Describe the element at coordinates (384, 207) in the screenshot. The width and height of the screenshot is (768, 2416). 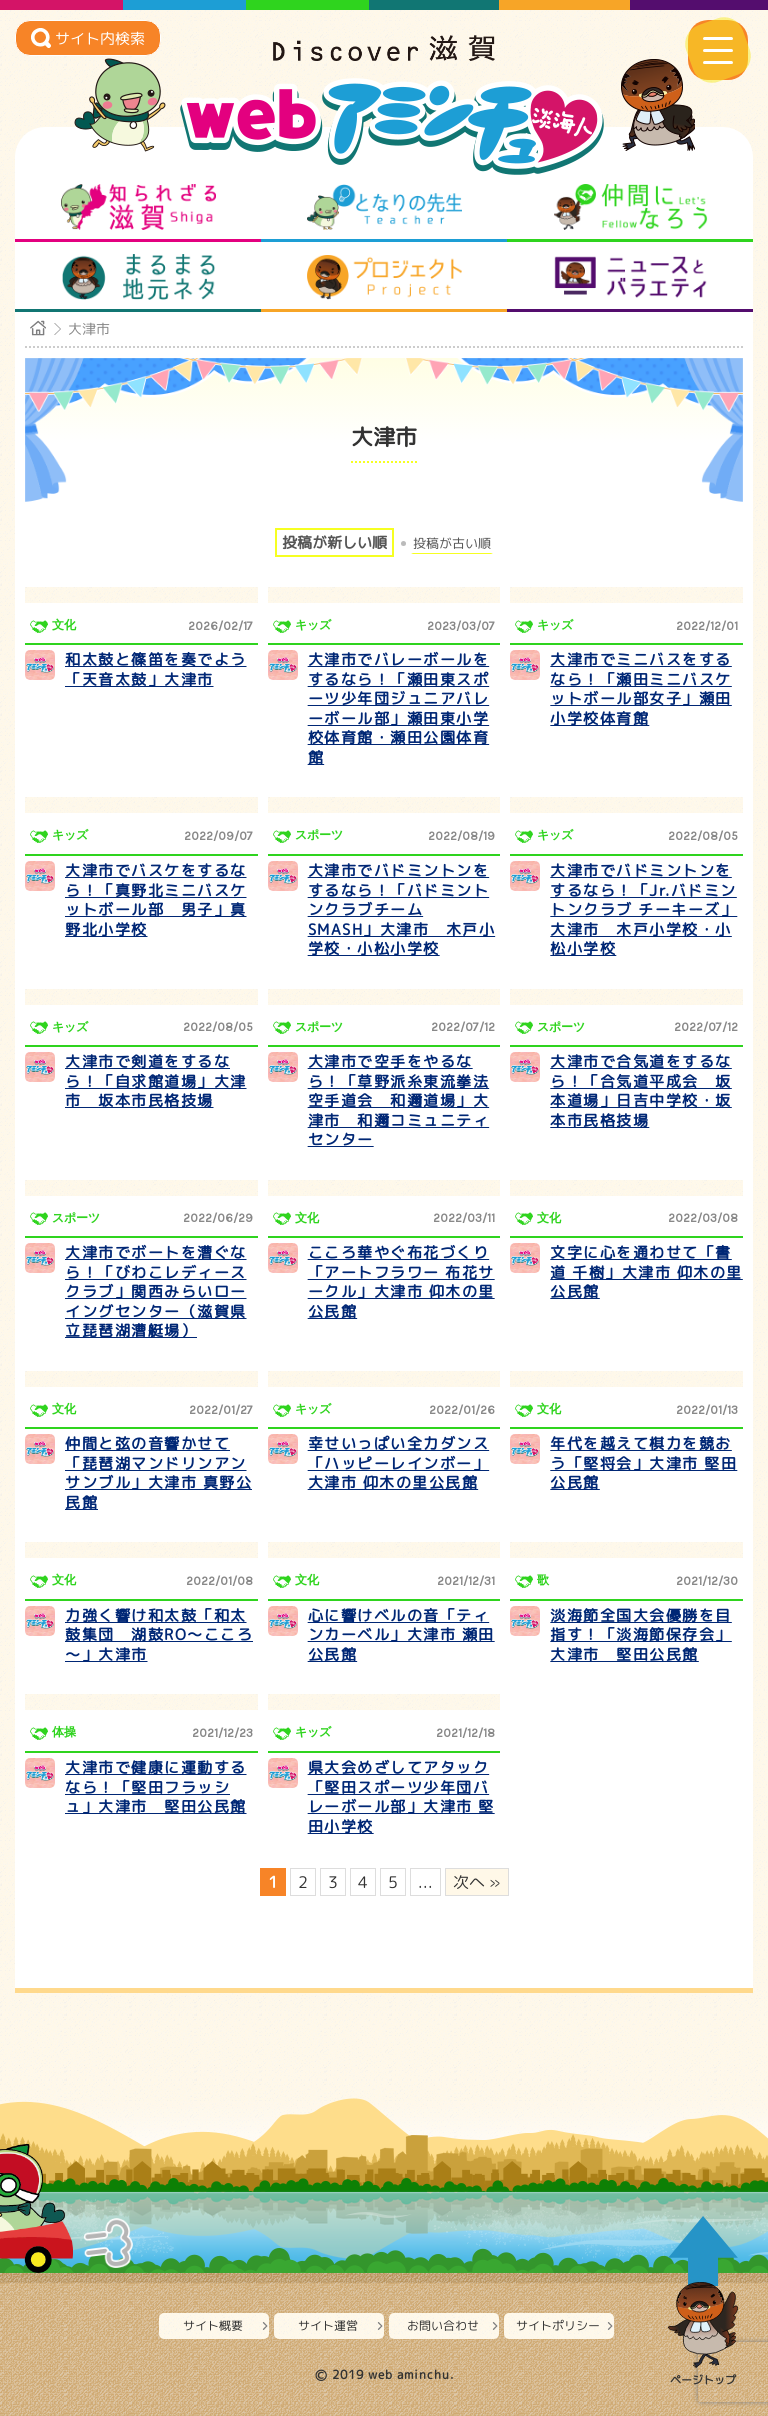
I see `となりの先生` at that location.